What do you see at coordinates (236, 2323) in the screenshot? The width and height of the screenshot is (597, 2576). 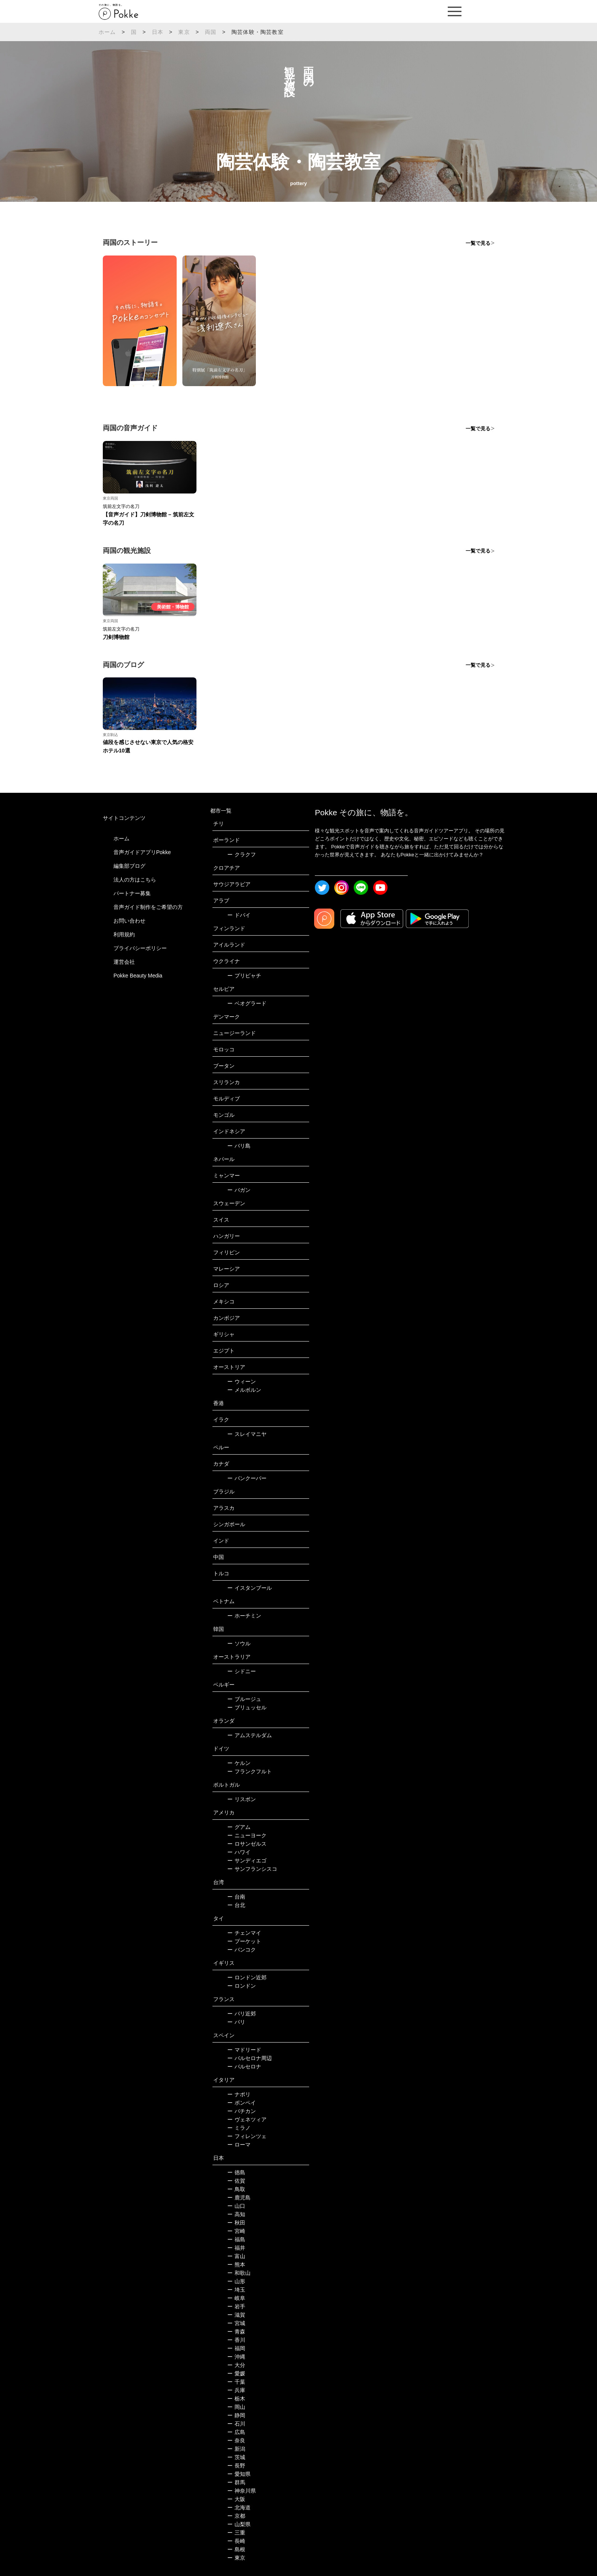 I see `宮城` at bounding box center [236, 2323].